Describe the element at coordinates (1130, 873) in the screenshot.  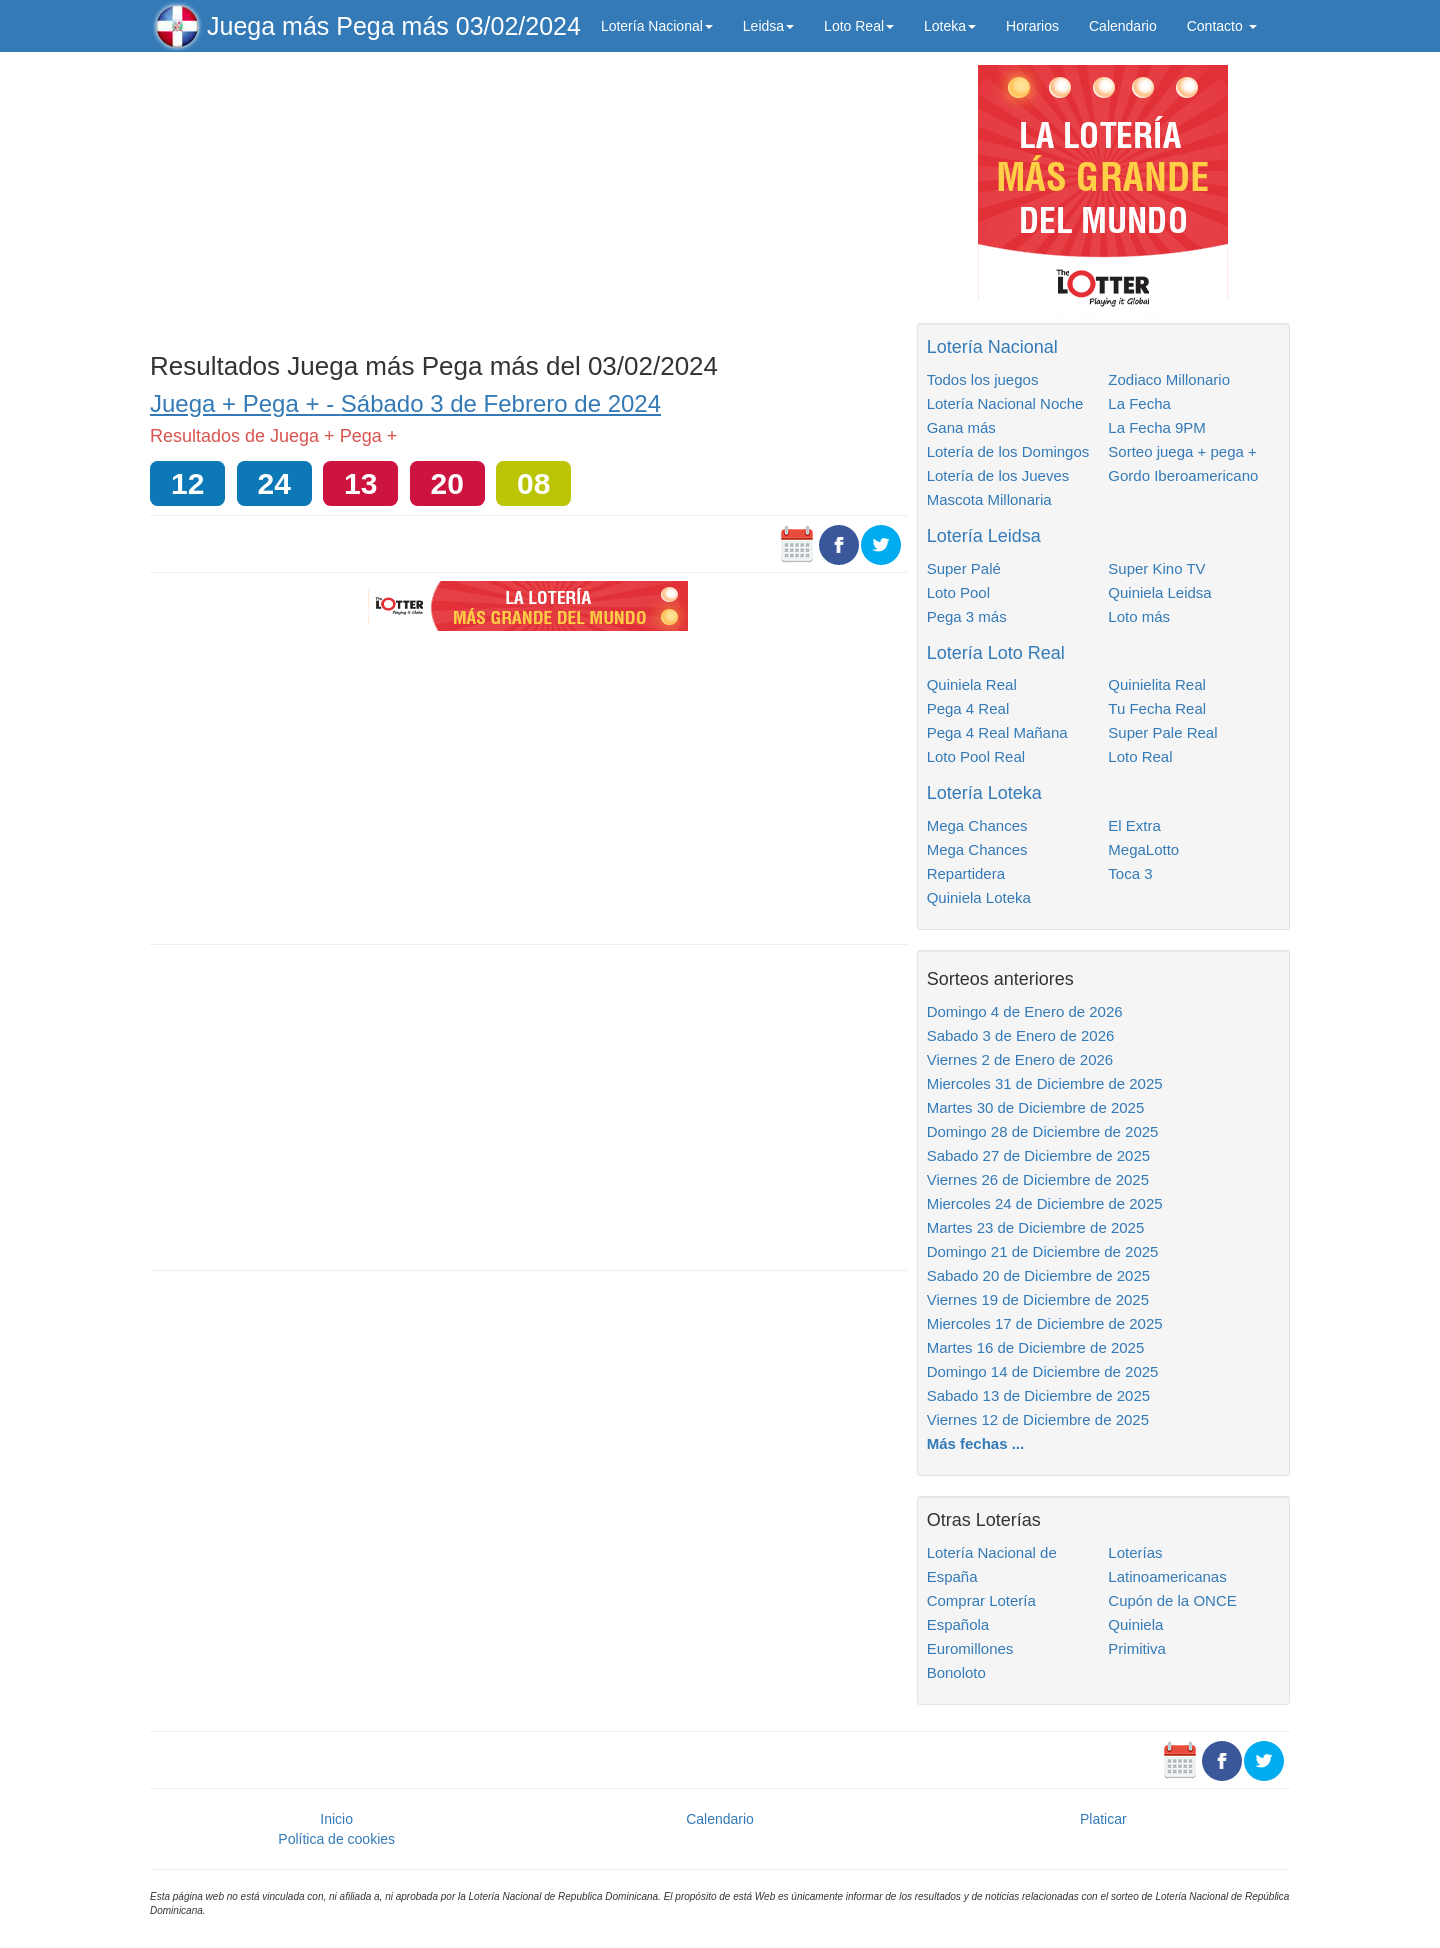
I see `Toca 3` at that location.